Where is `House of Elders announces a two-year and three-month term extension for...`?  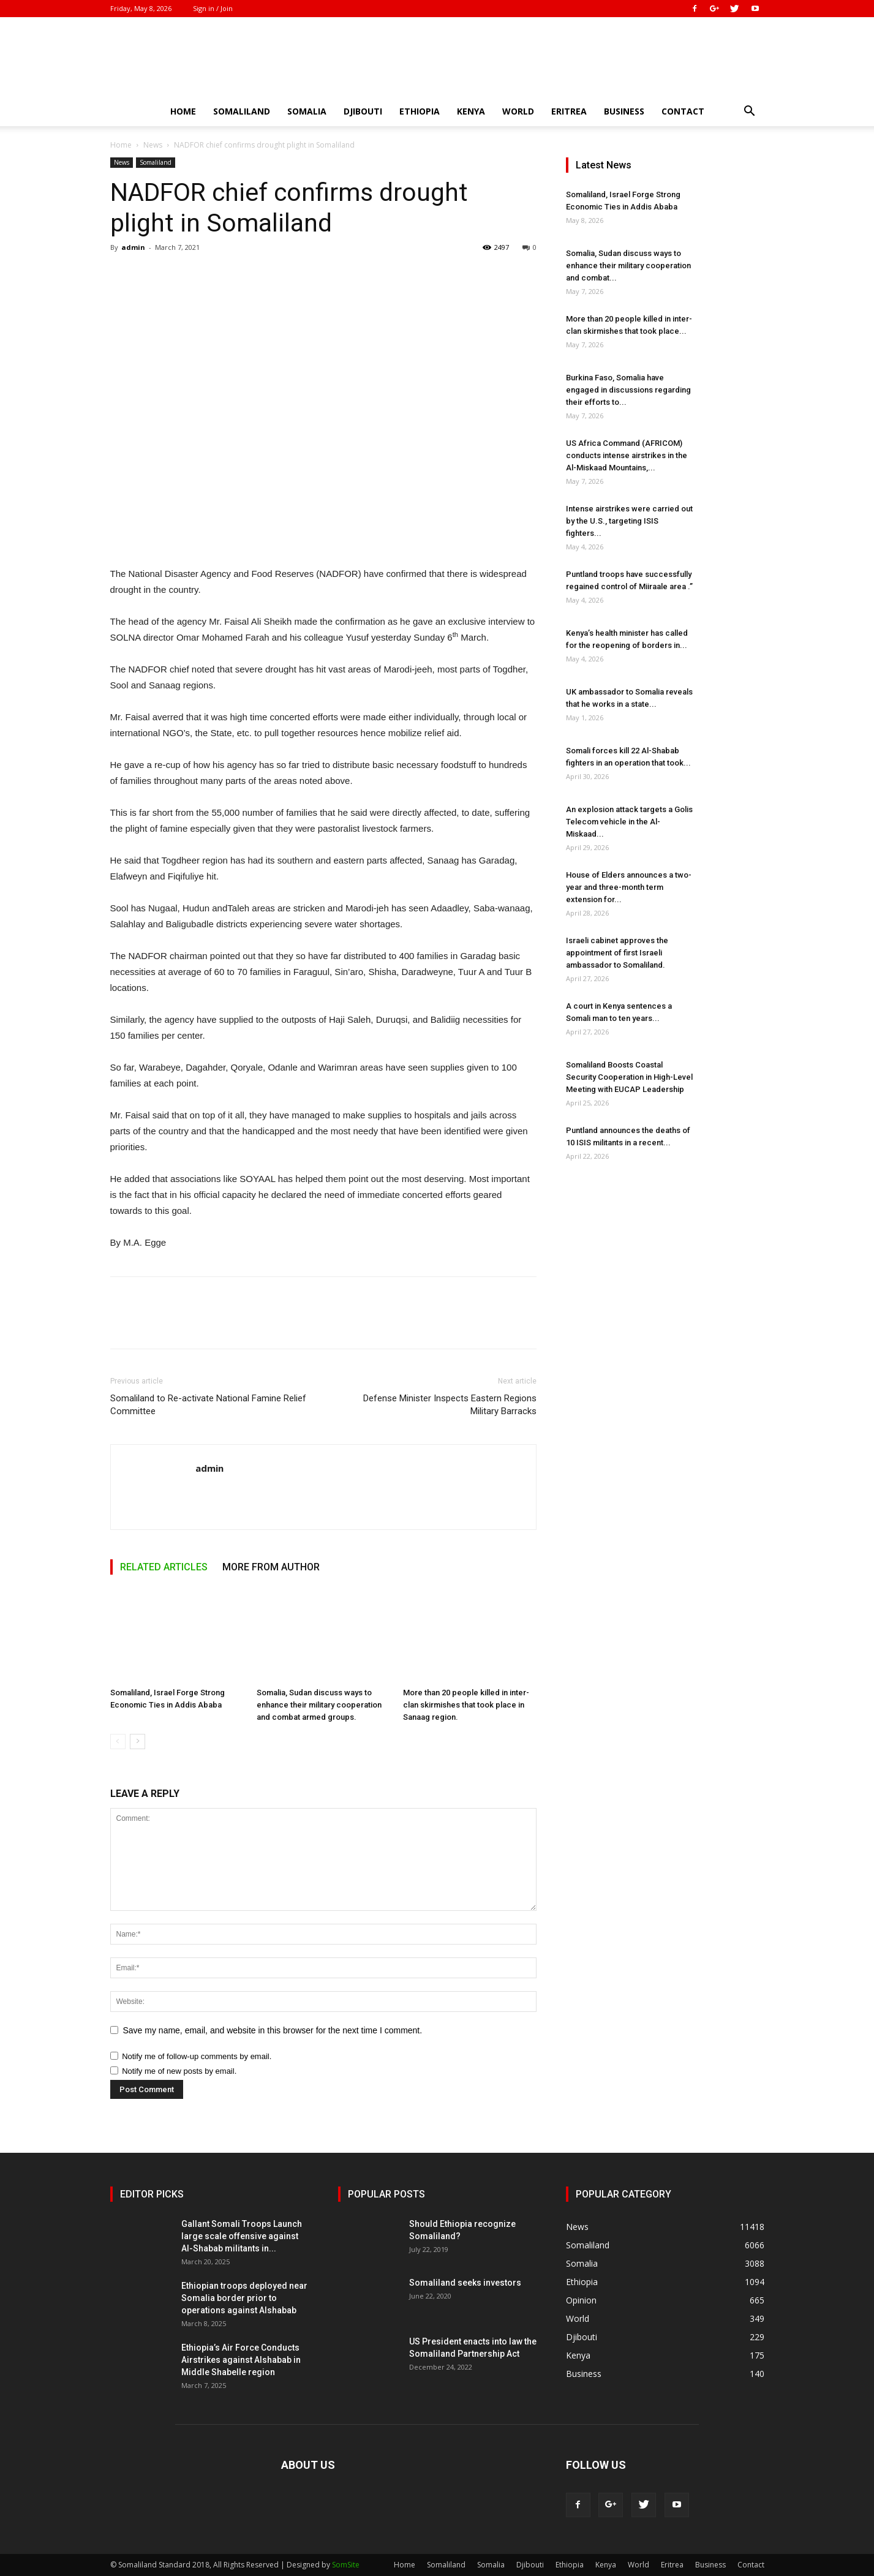 House of Elders announces a two-year and three-month term extension for... is located at coordinates (628, 887).